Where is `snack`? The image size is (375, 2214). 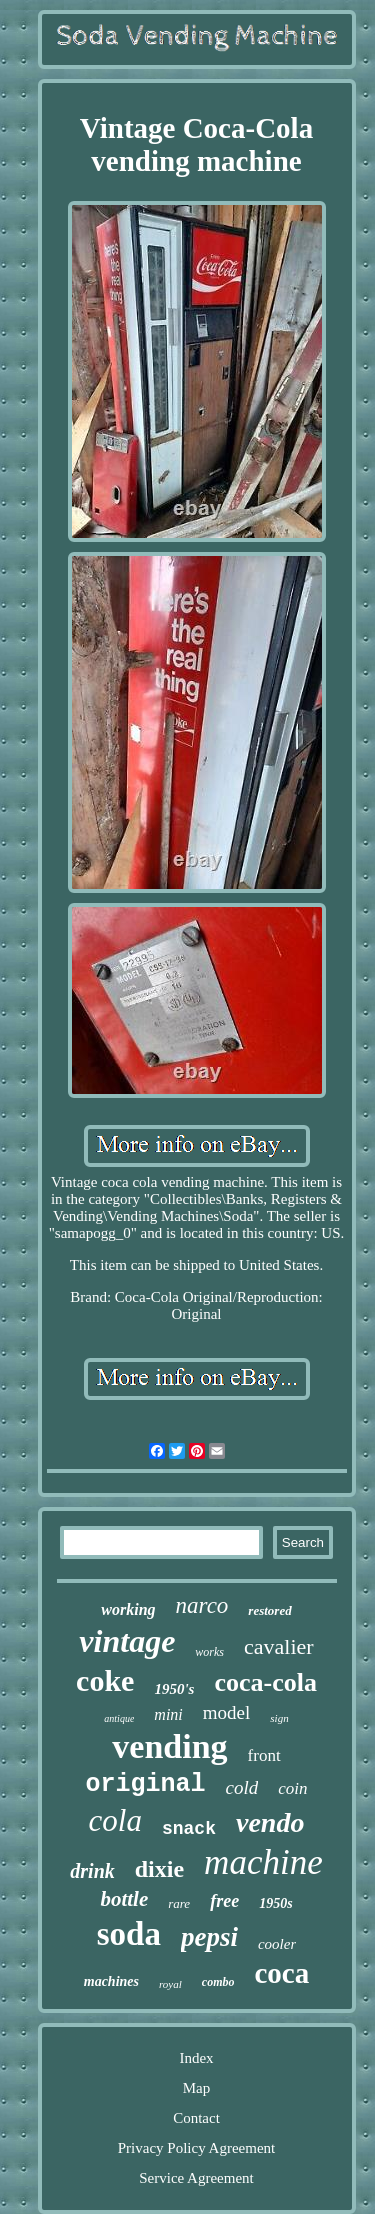 snack is located at coordinates (189, 1829).